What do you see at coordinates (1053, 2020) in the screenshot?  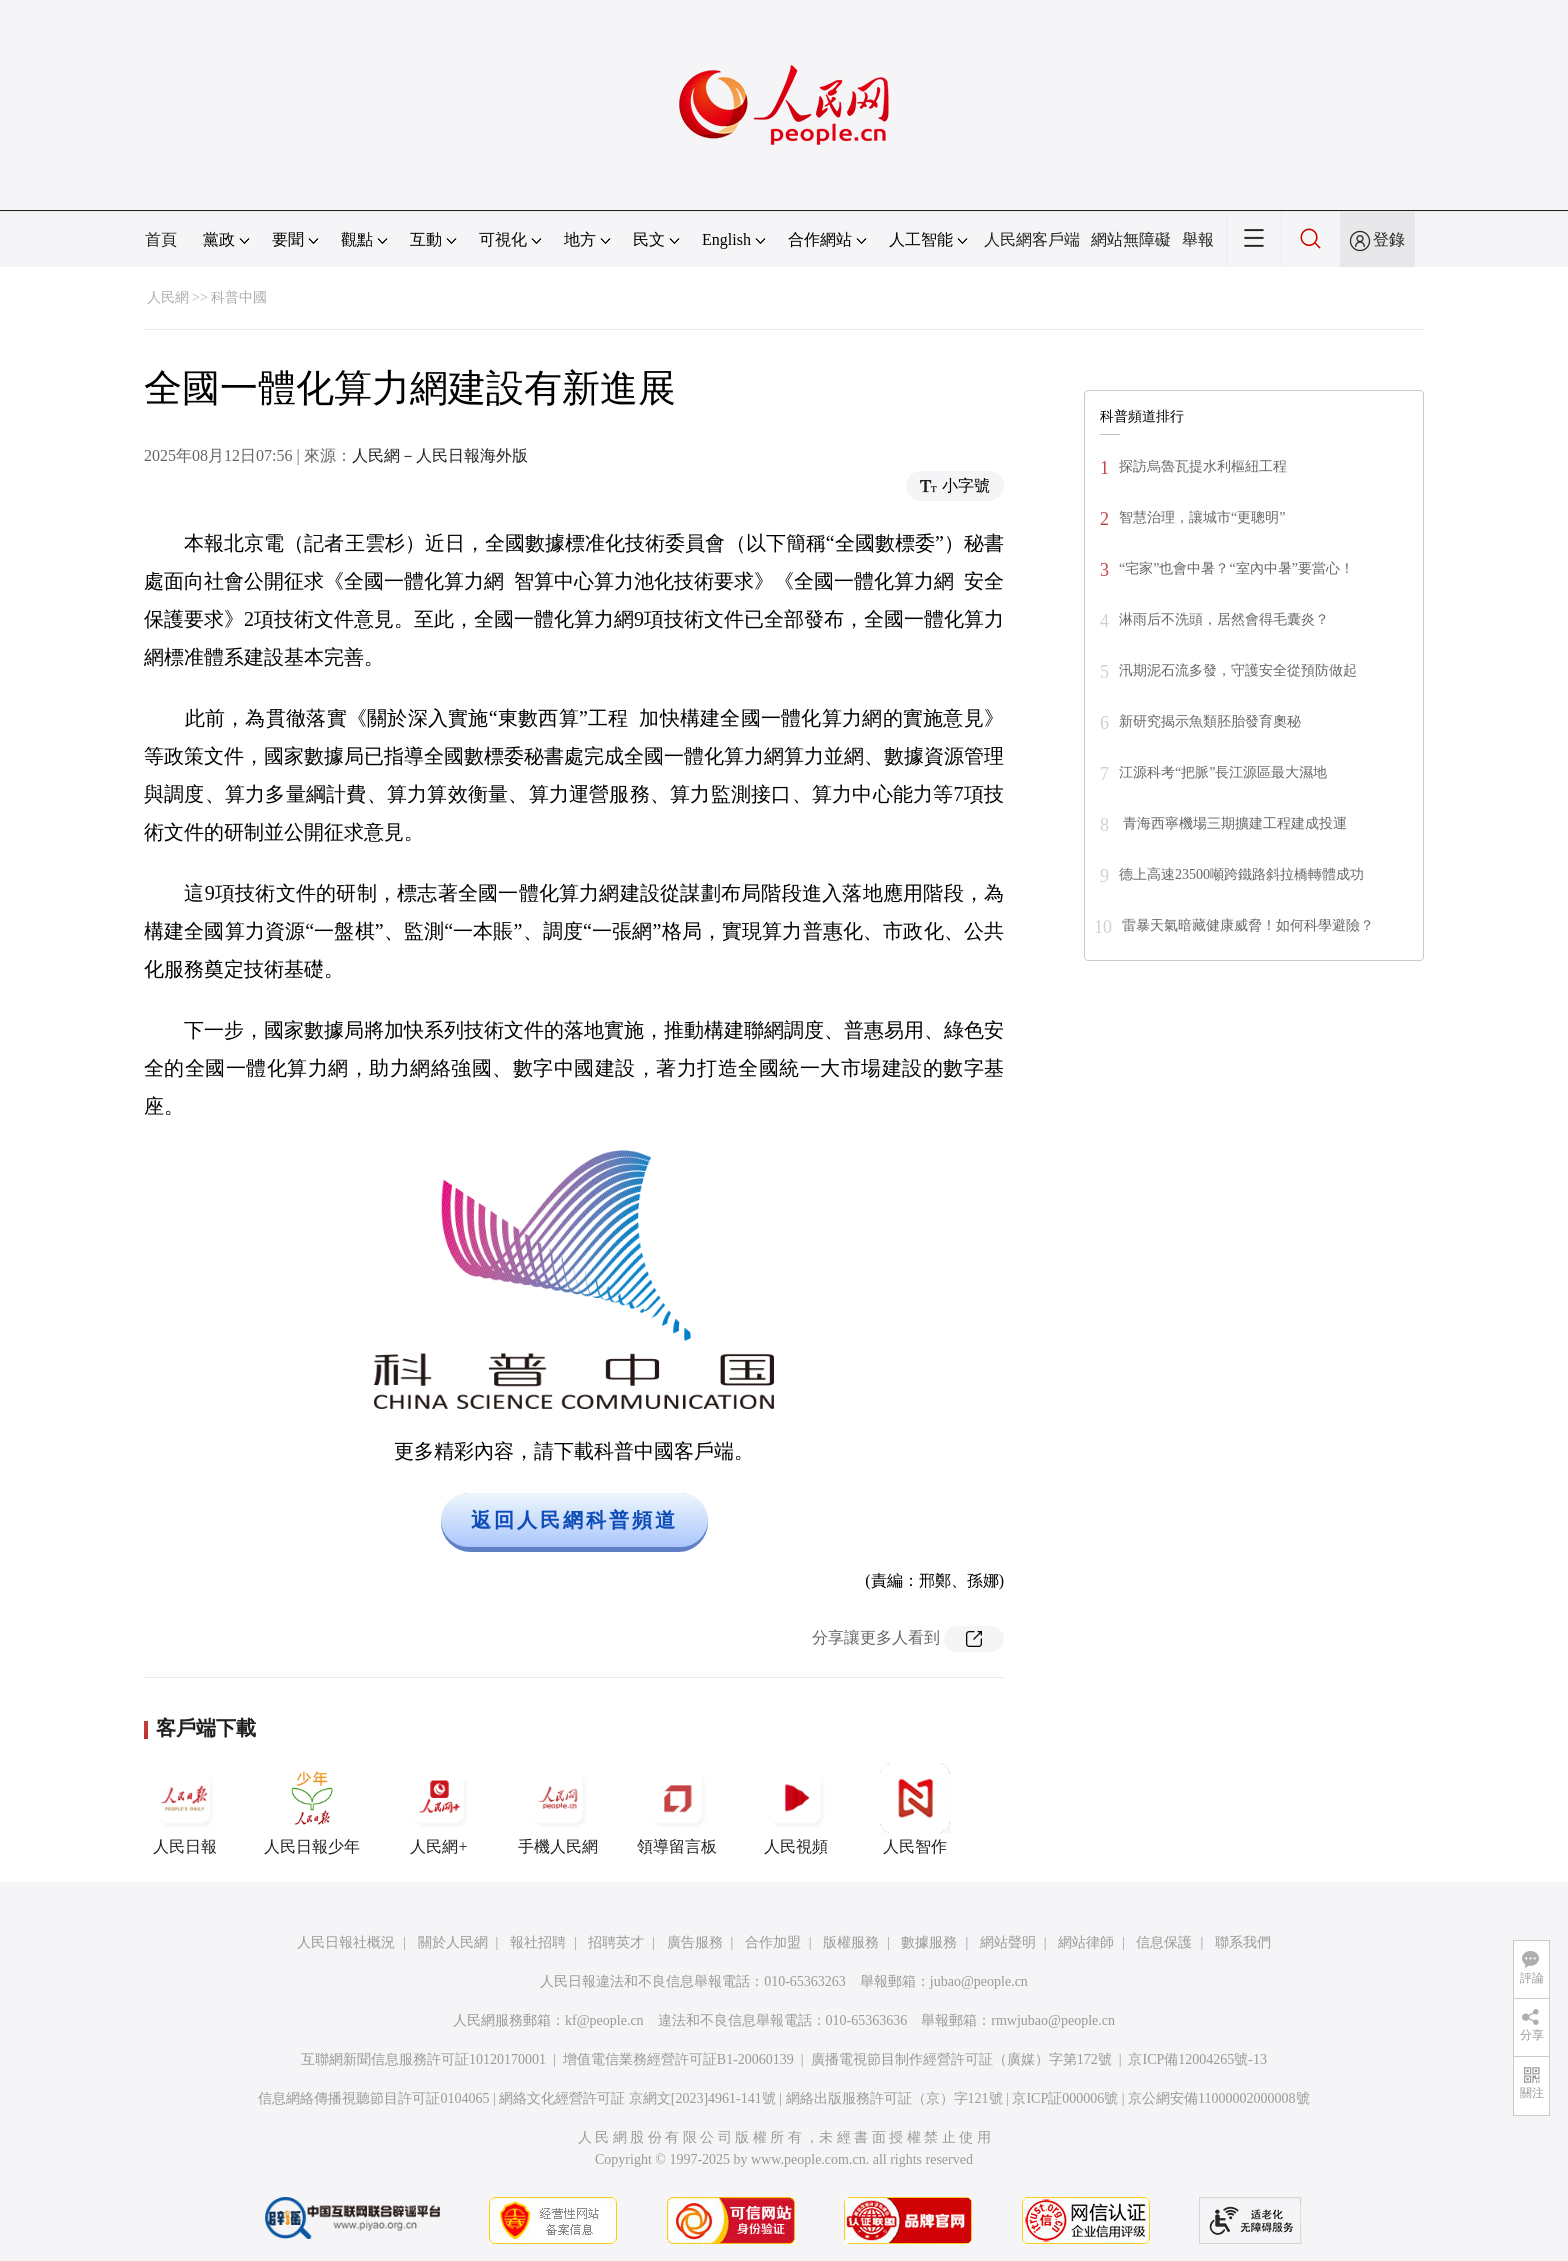 I see `rmwjubao@people.cn` at bounding box center [1053, 2020].